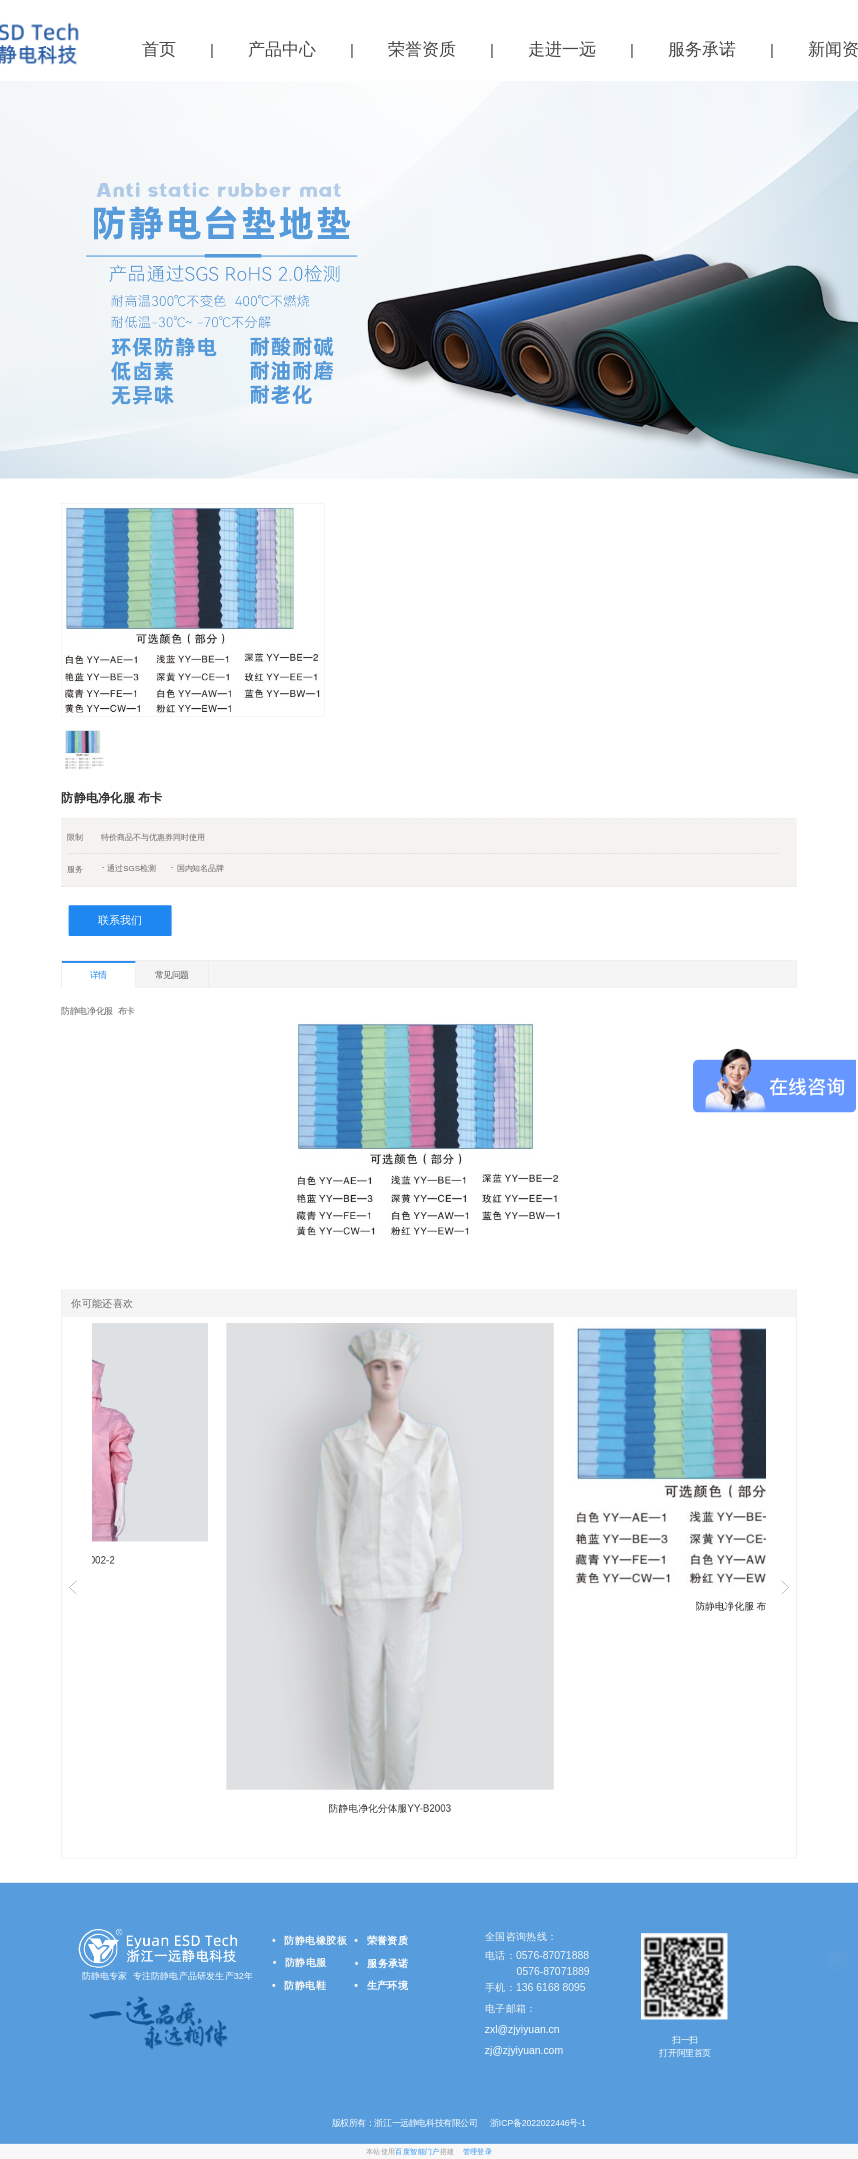 Image resolution: width=858 pixels, height=2159 pixels. What do you see at coordinates (159, 49) in the screenshot?
I see `首页` at bounding box center [159, 49].